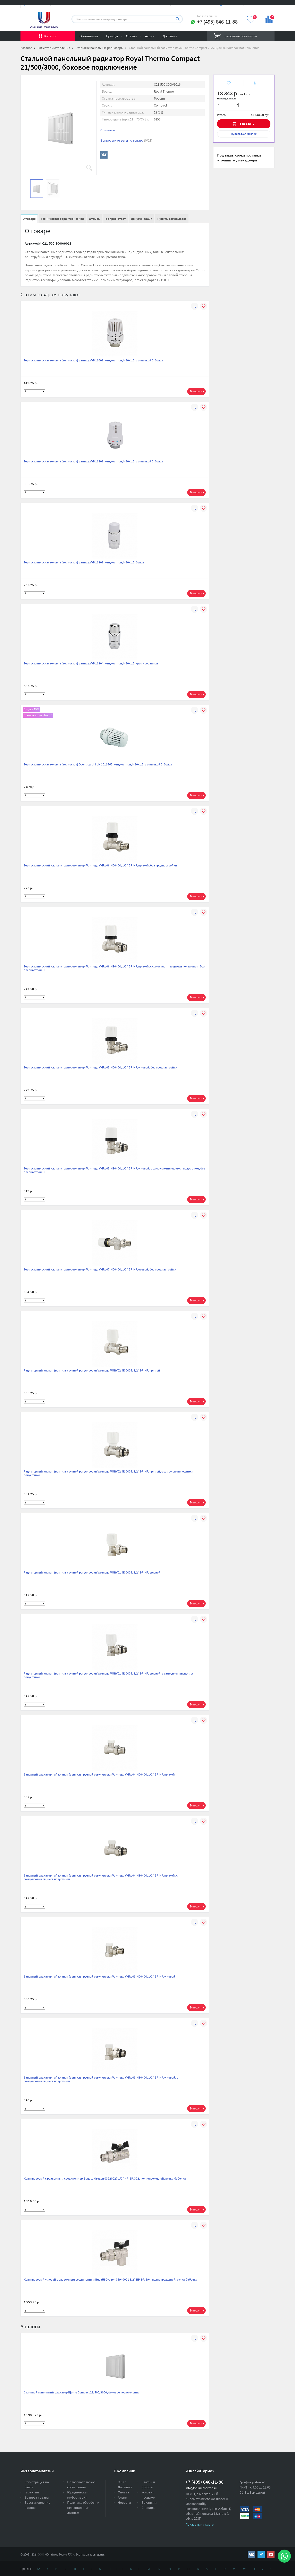 The width and height of the screenshot is (295, 2576). Describe the element at coordinates (94, 219) in the screenshot. I see `Отзывы` at that location.